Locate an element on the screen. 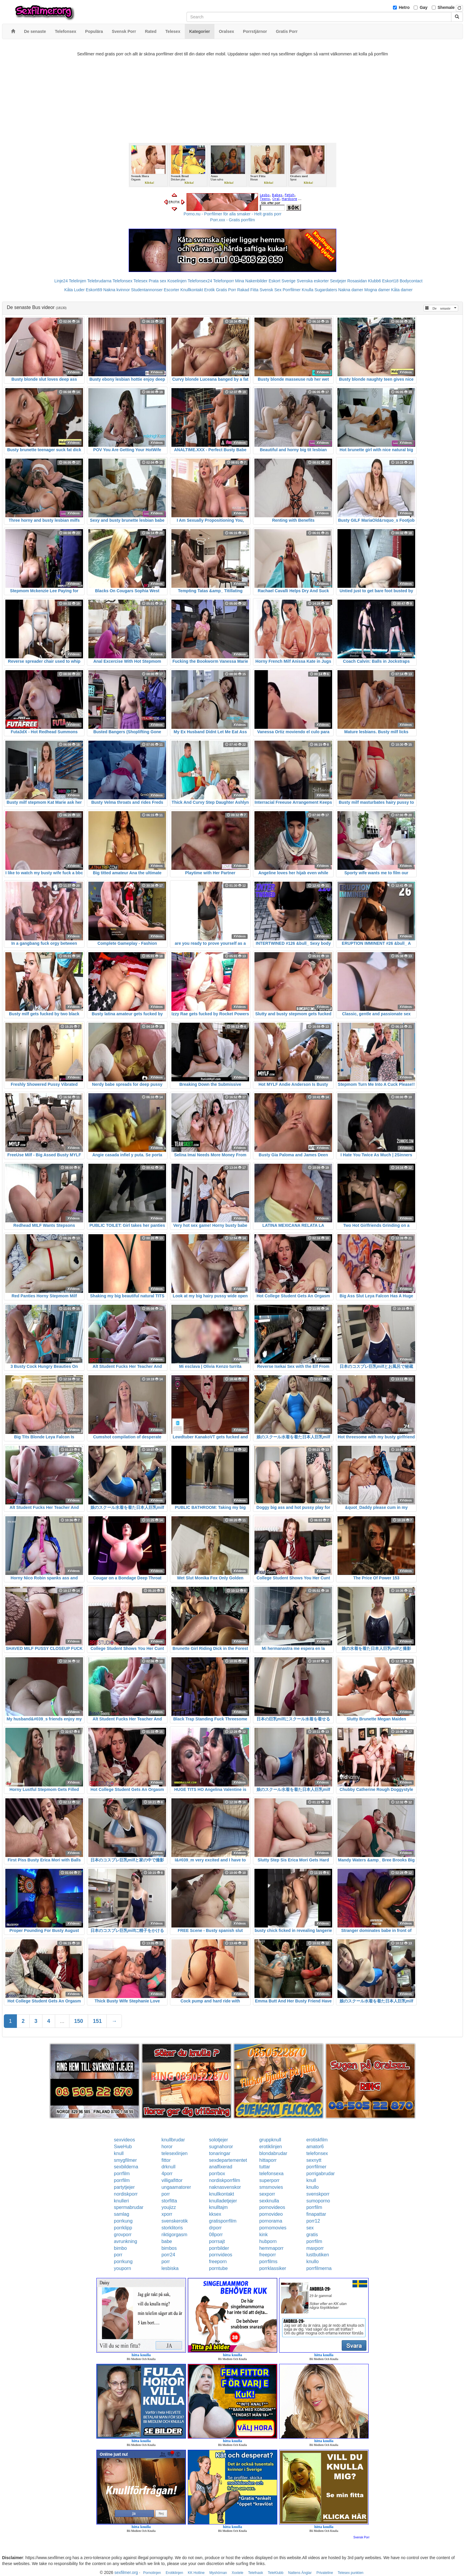 Image resolution: width=465 pixels, height=2576 pixels. Svenska eskorter is located at coordinates (313, 280).